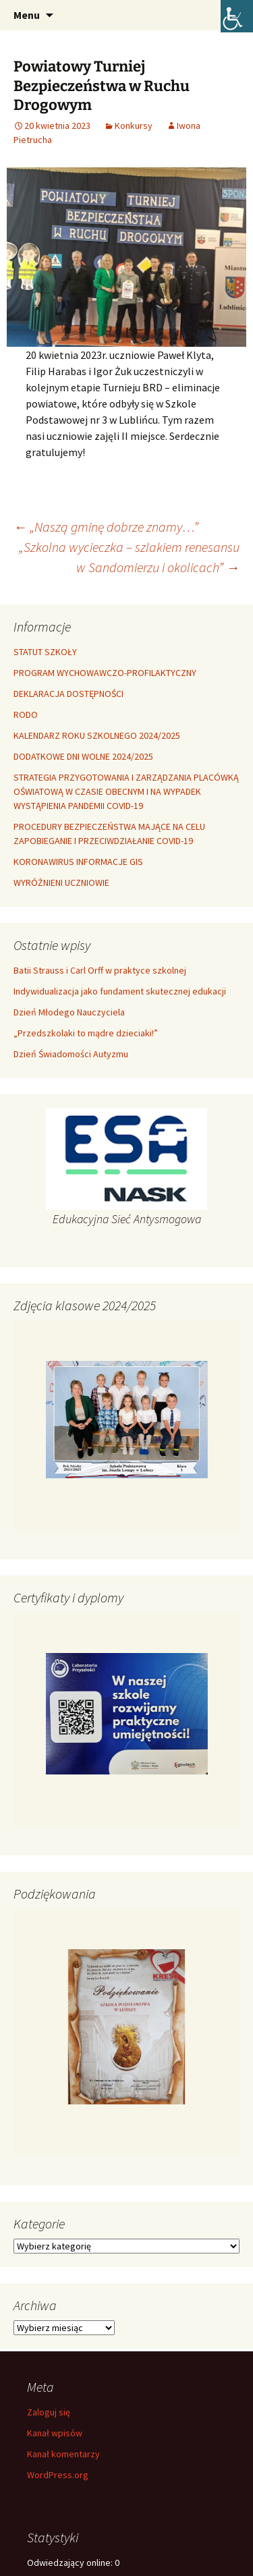  What do you see at coordinates (69, 1012) in the screenshot?
I see `Dzień Młodego Nauczyciela [link]` at bounding box center [69, 1012].